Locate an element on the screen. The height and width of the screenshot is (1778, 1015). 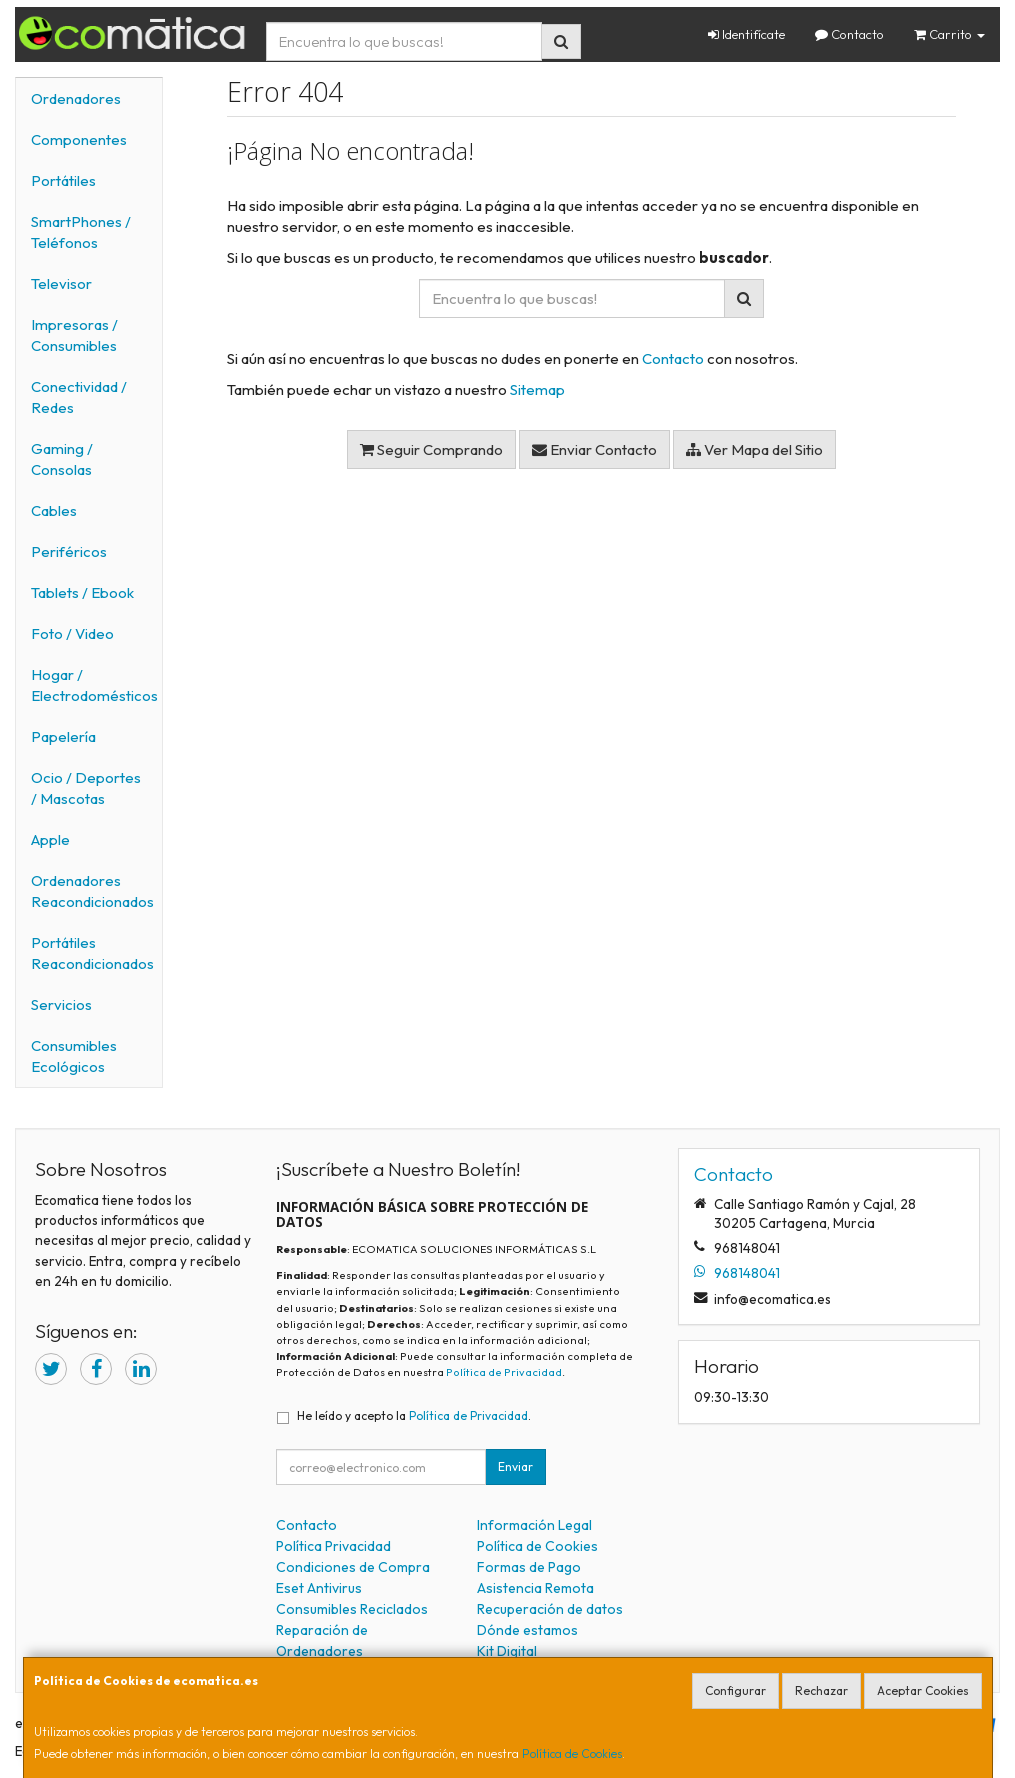
Formas de Pago is located at coordinates (529, 1567).